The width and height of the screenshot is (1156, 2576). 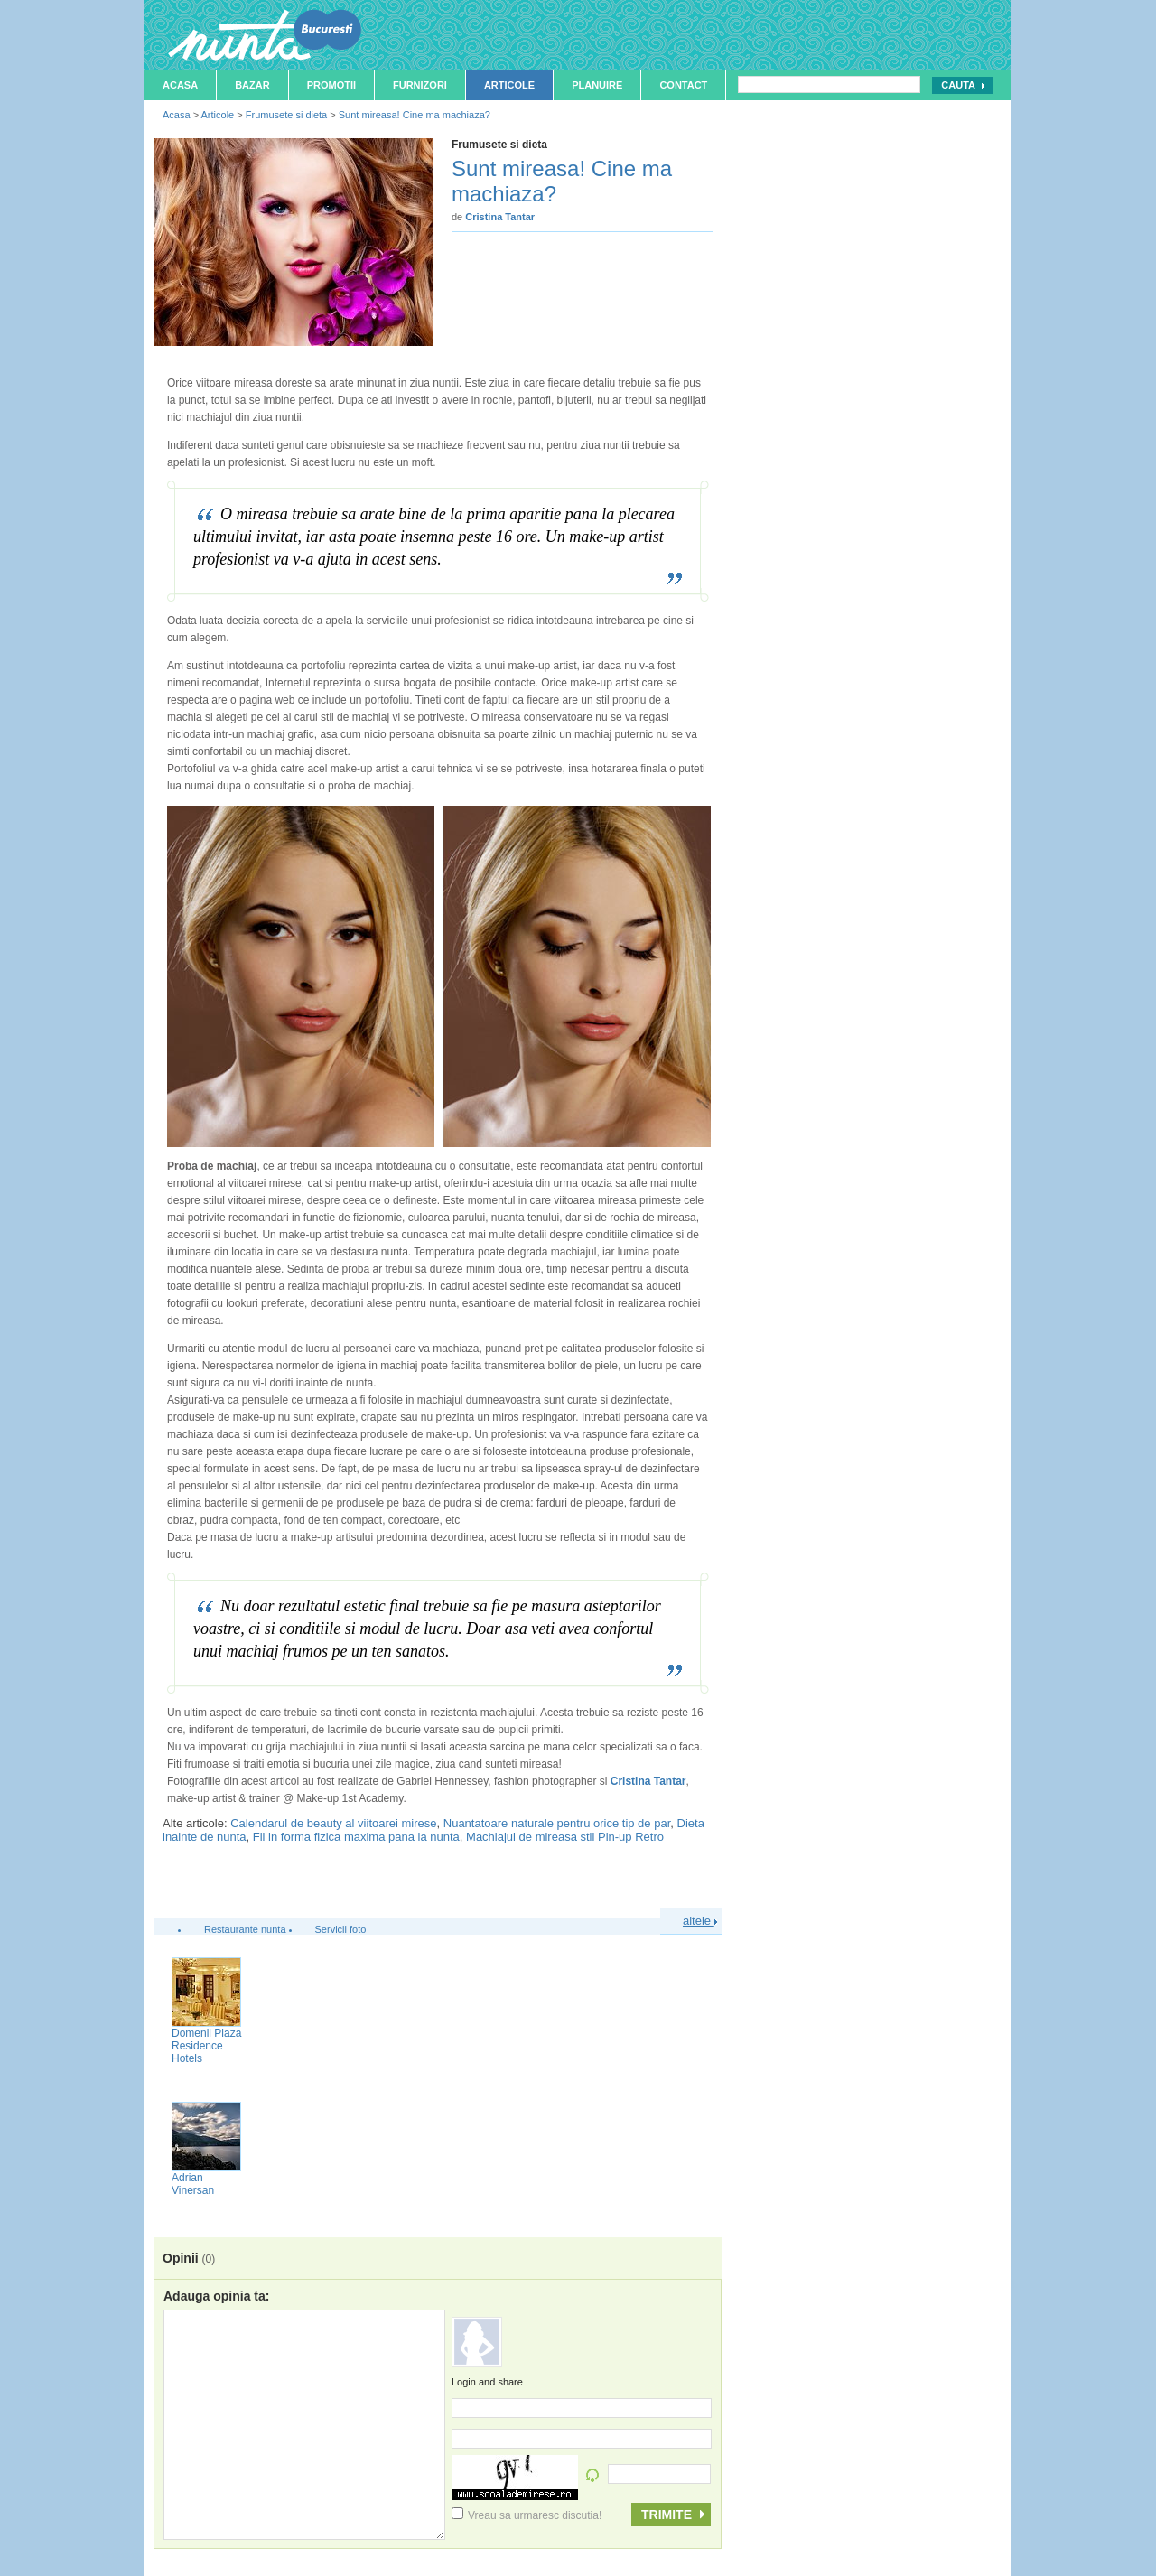 What do you see at coordinates (526, 2515) in the screenshot?
I see `Vreau sa urmaresc discutia!` at bounding box center [526, 2515].